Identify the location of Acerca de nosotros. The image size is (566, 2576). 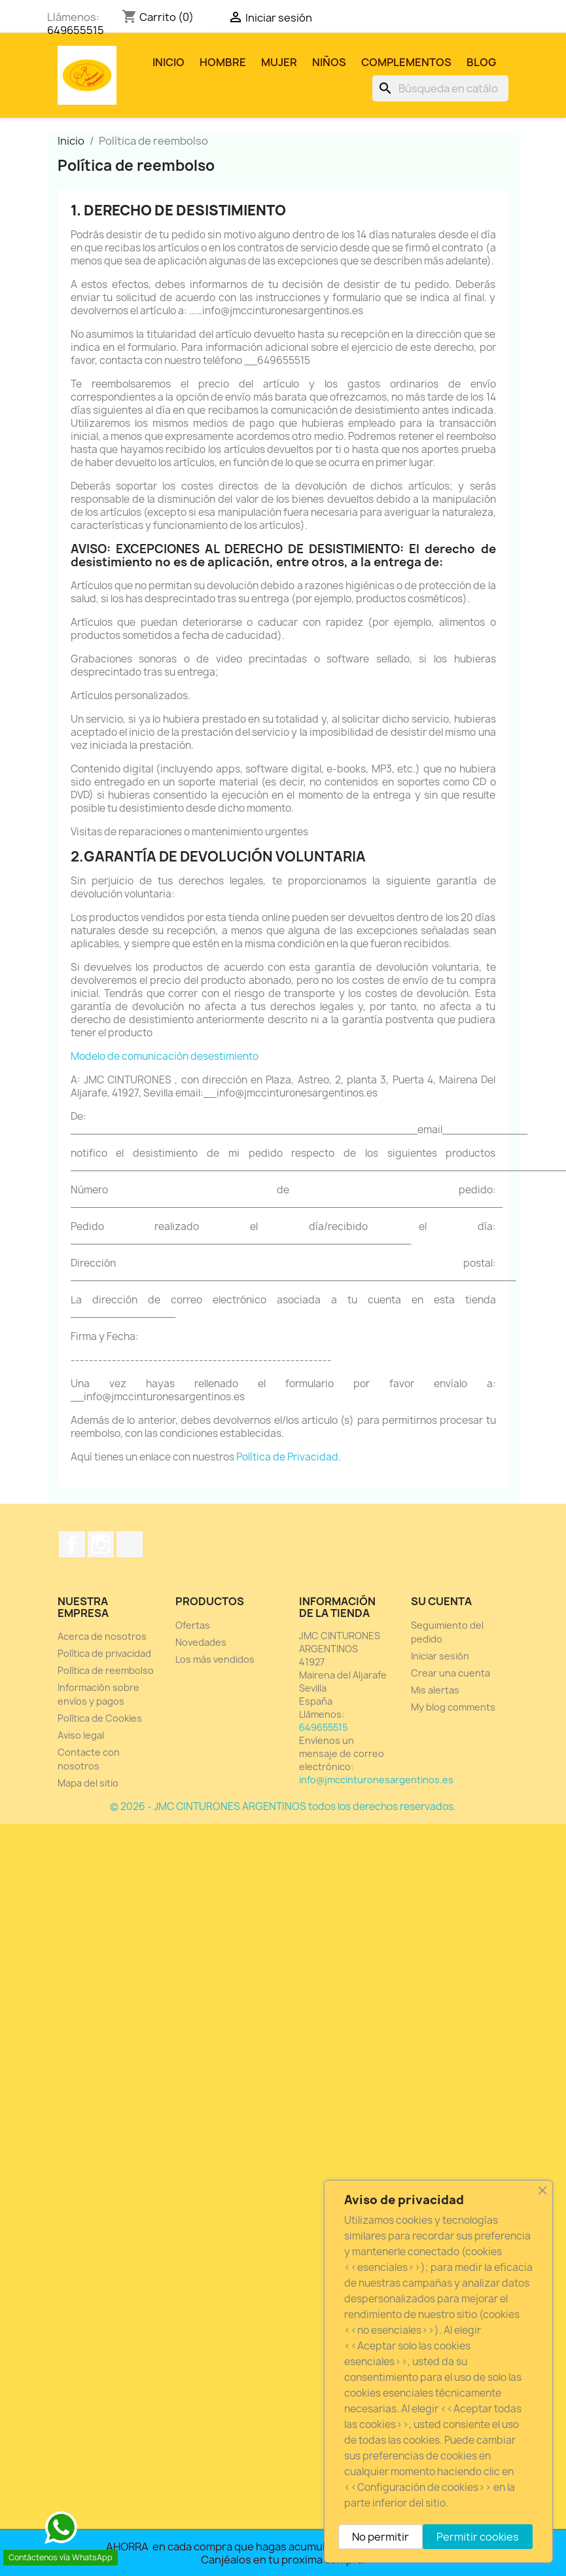
(102, 1636).